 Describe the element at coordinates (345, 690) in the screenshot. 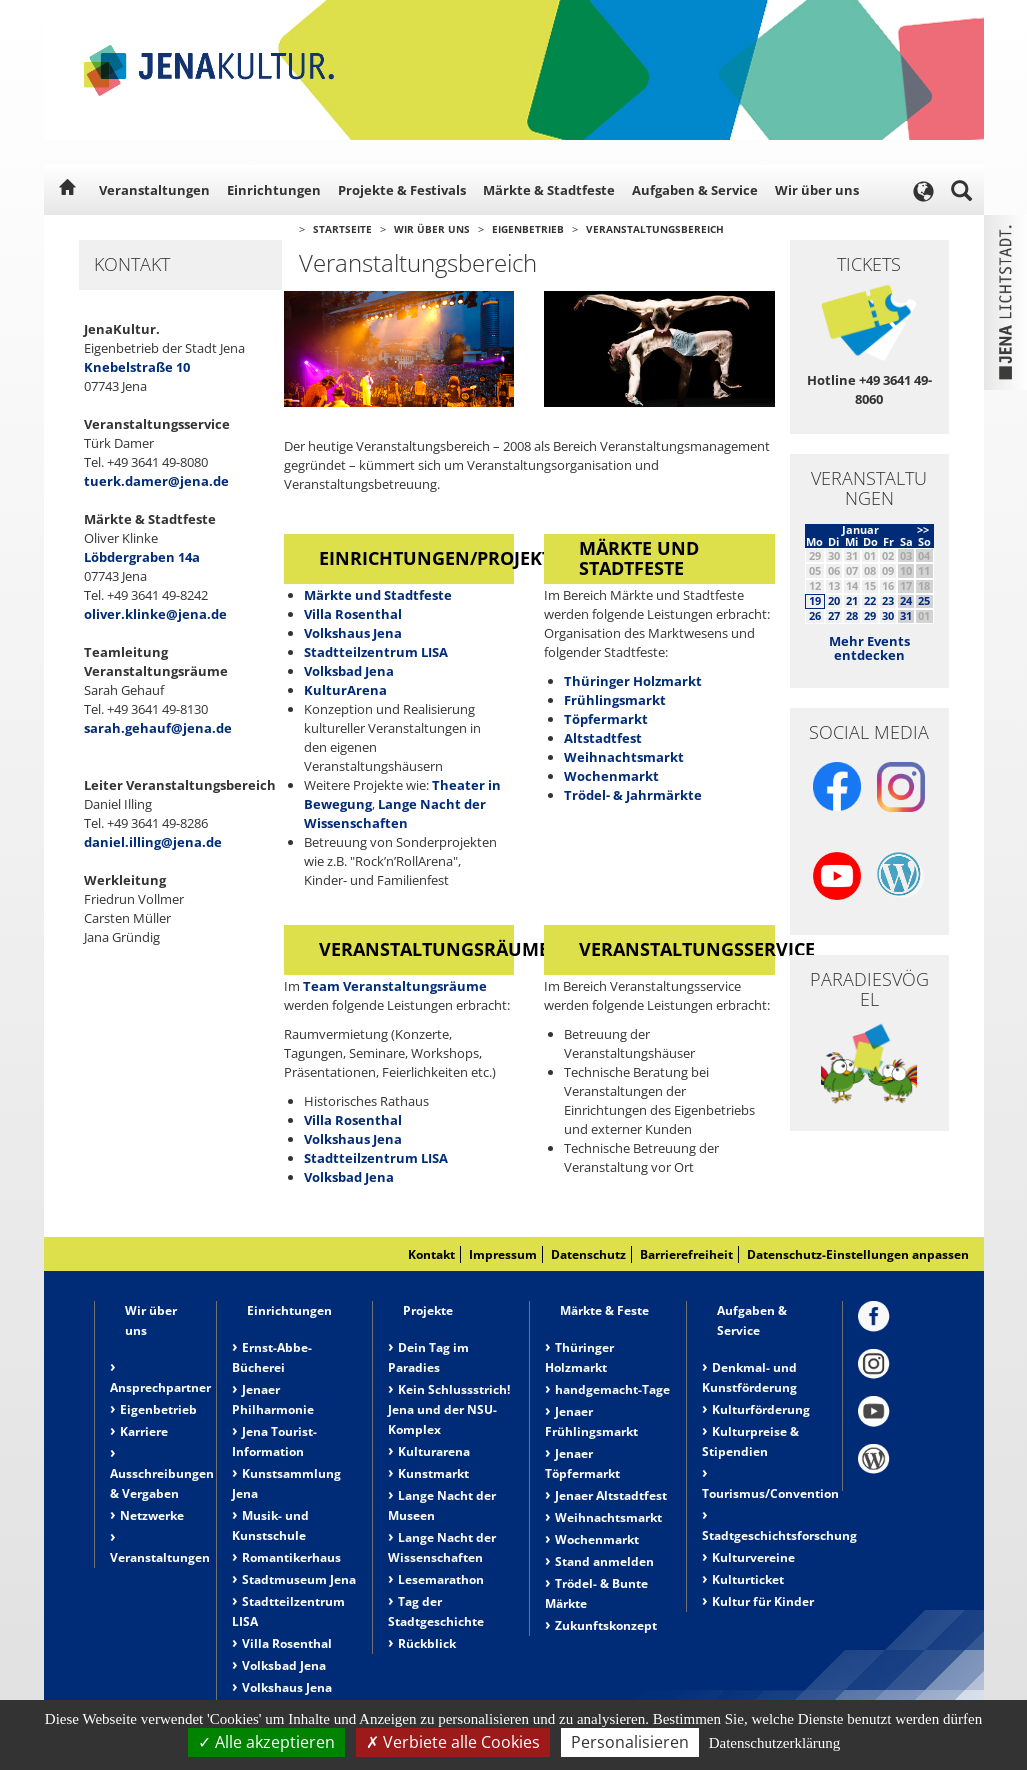

I see `KulturArena` at that location.